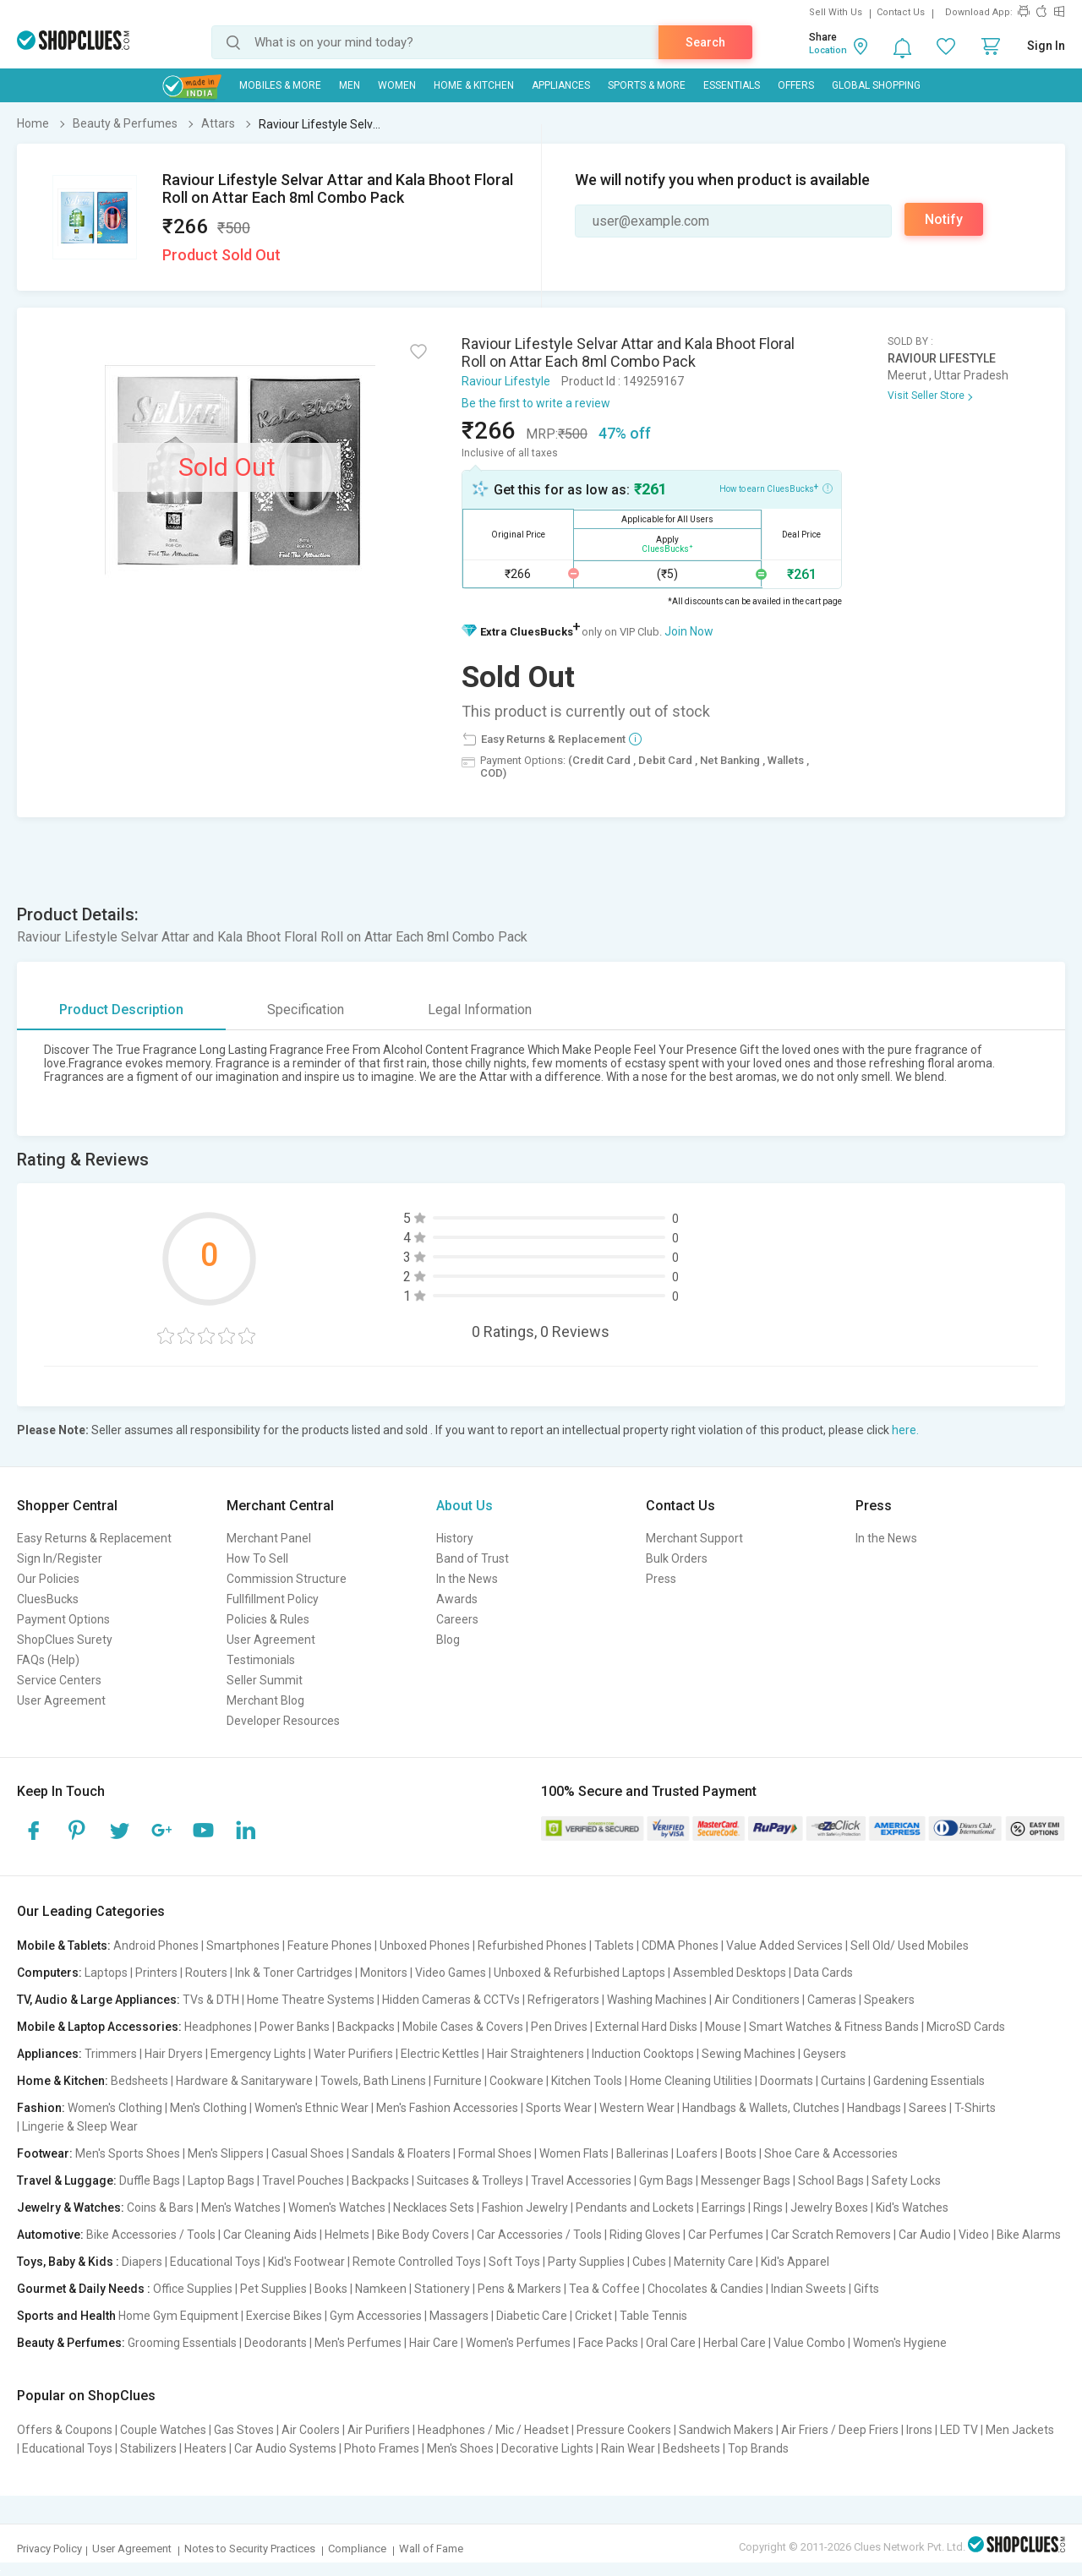 The height and width of the screenshot is (2576, 1082). Describe the element at coordinates (440, 2053) in the screenshot. I see `Electric Kettles` at that location.